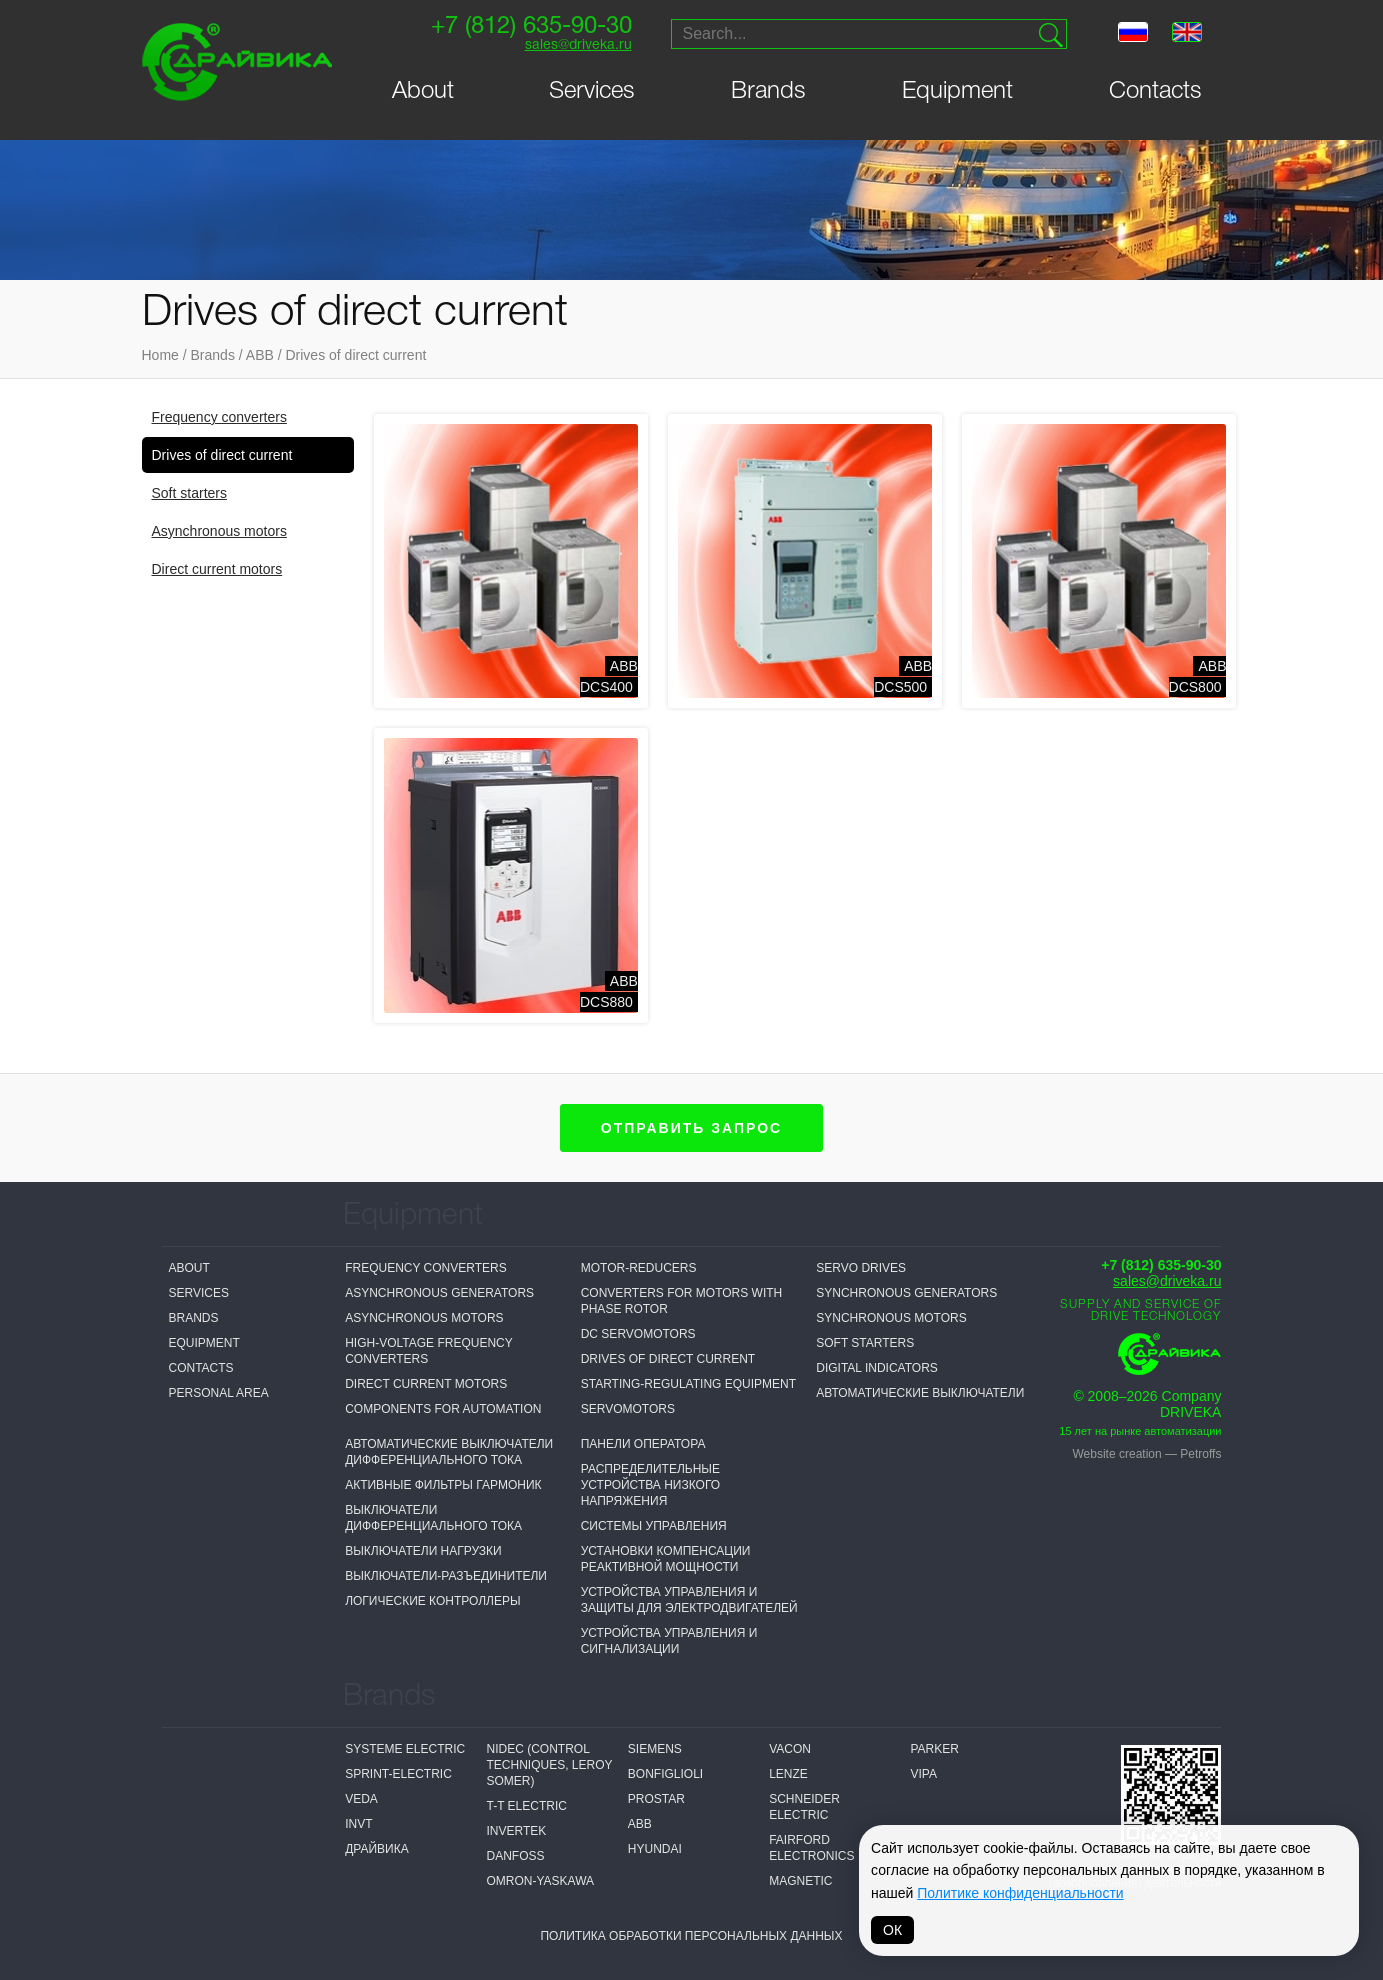  I want to click on Lenze, so click(788, 1774).